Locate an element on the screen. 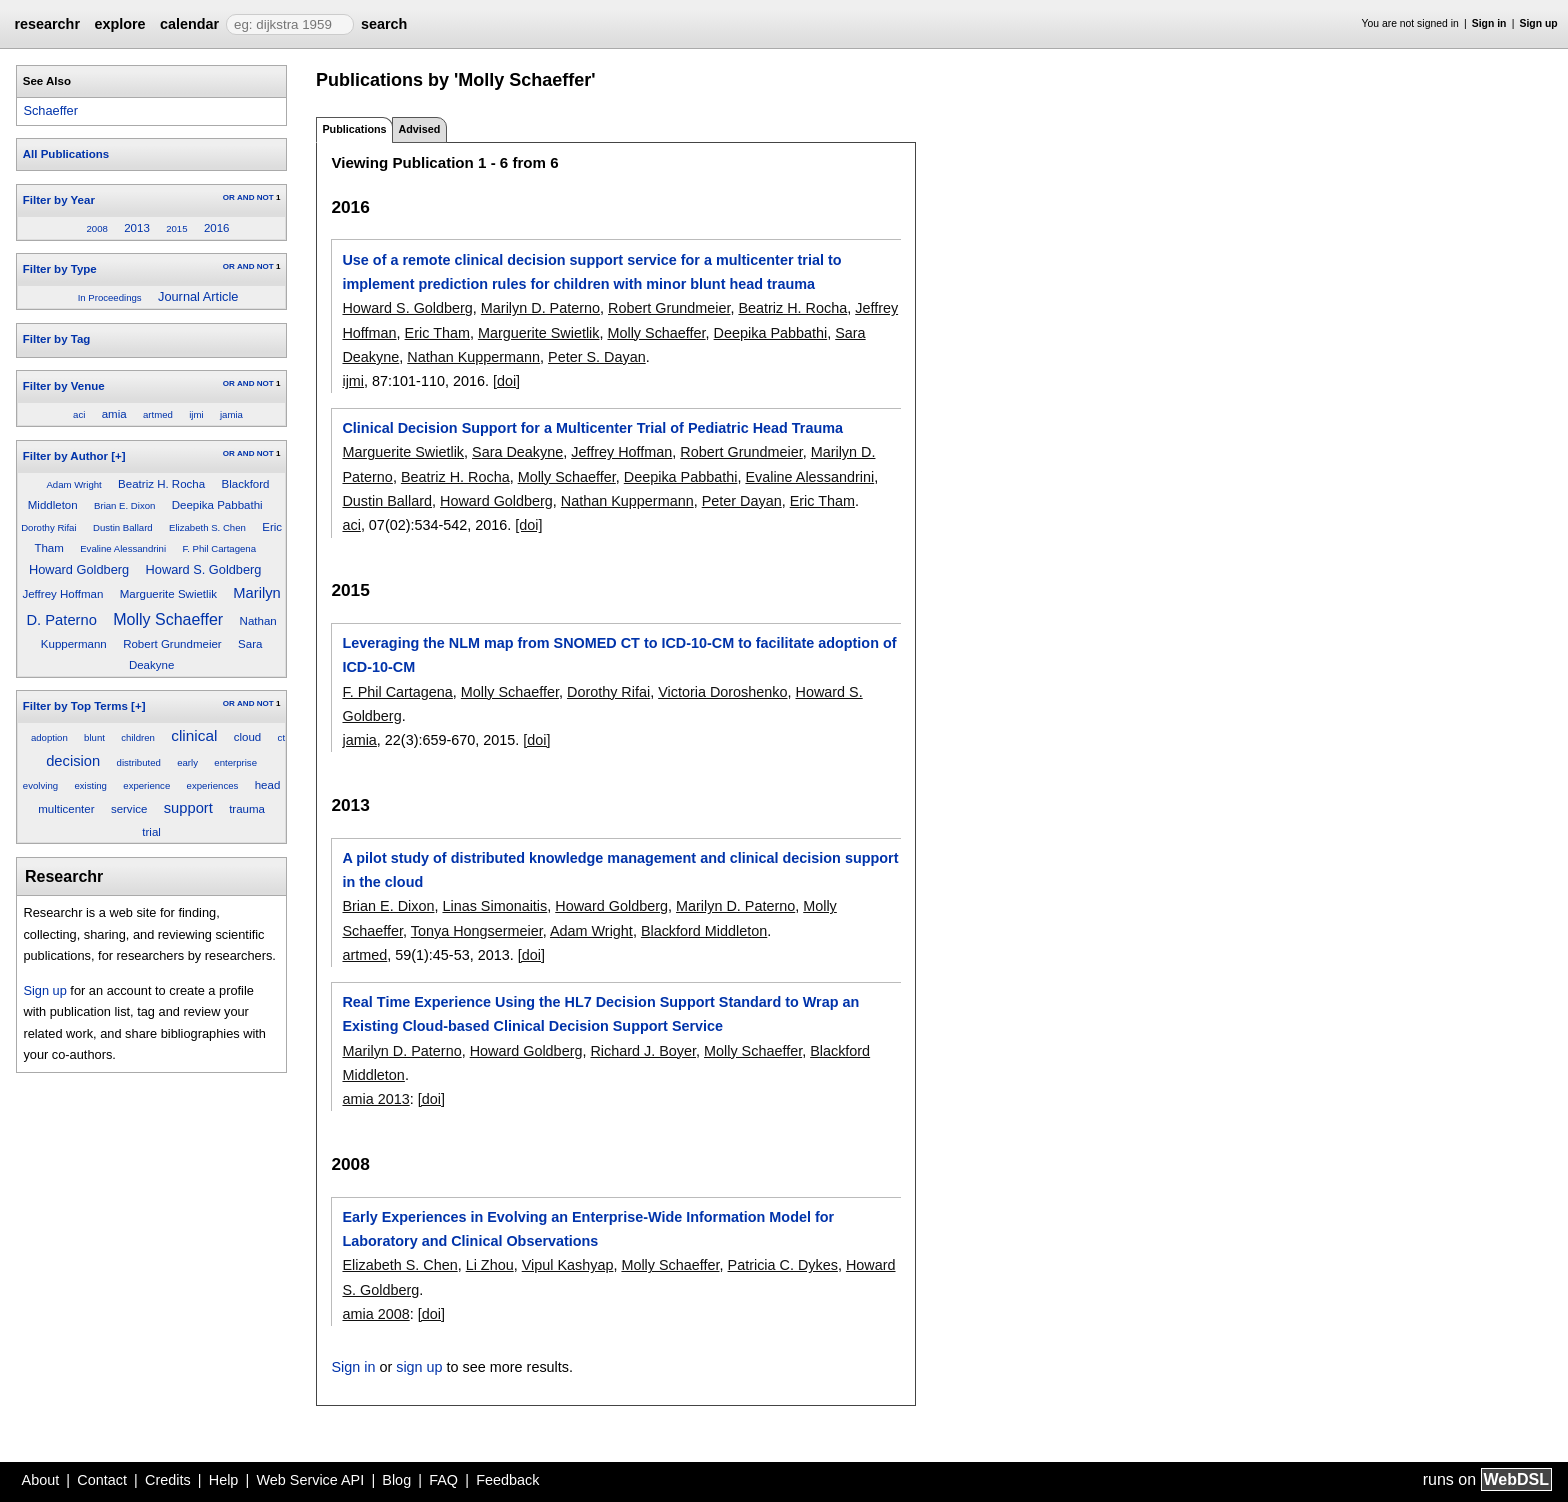  jamia is located at coordinates (231, 414).